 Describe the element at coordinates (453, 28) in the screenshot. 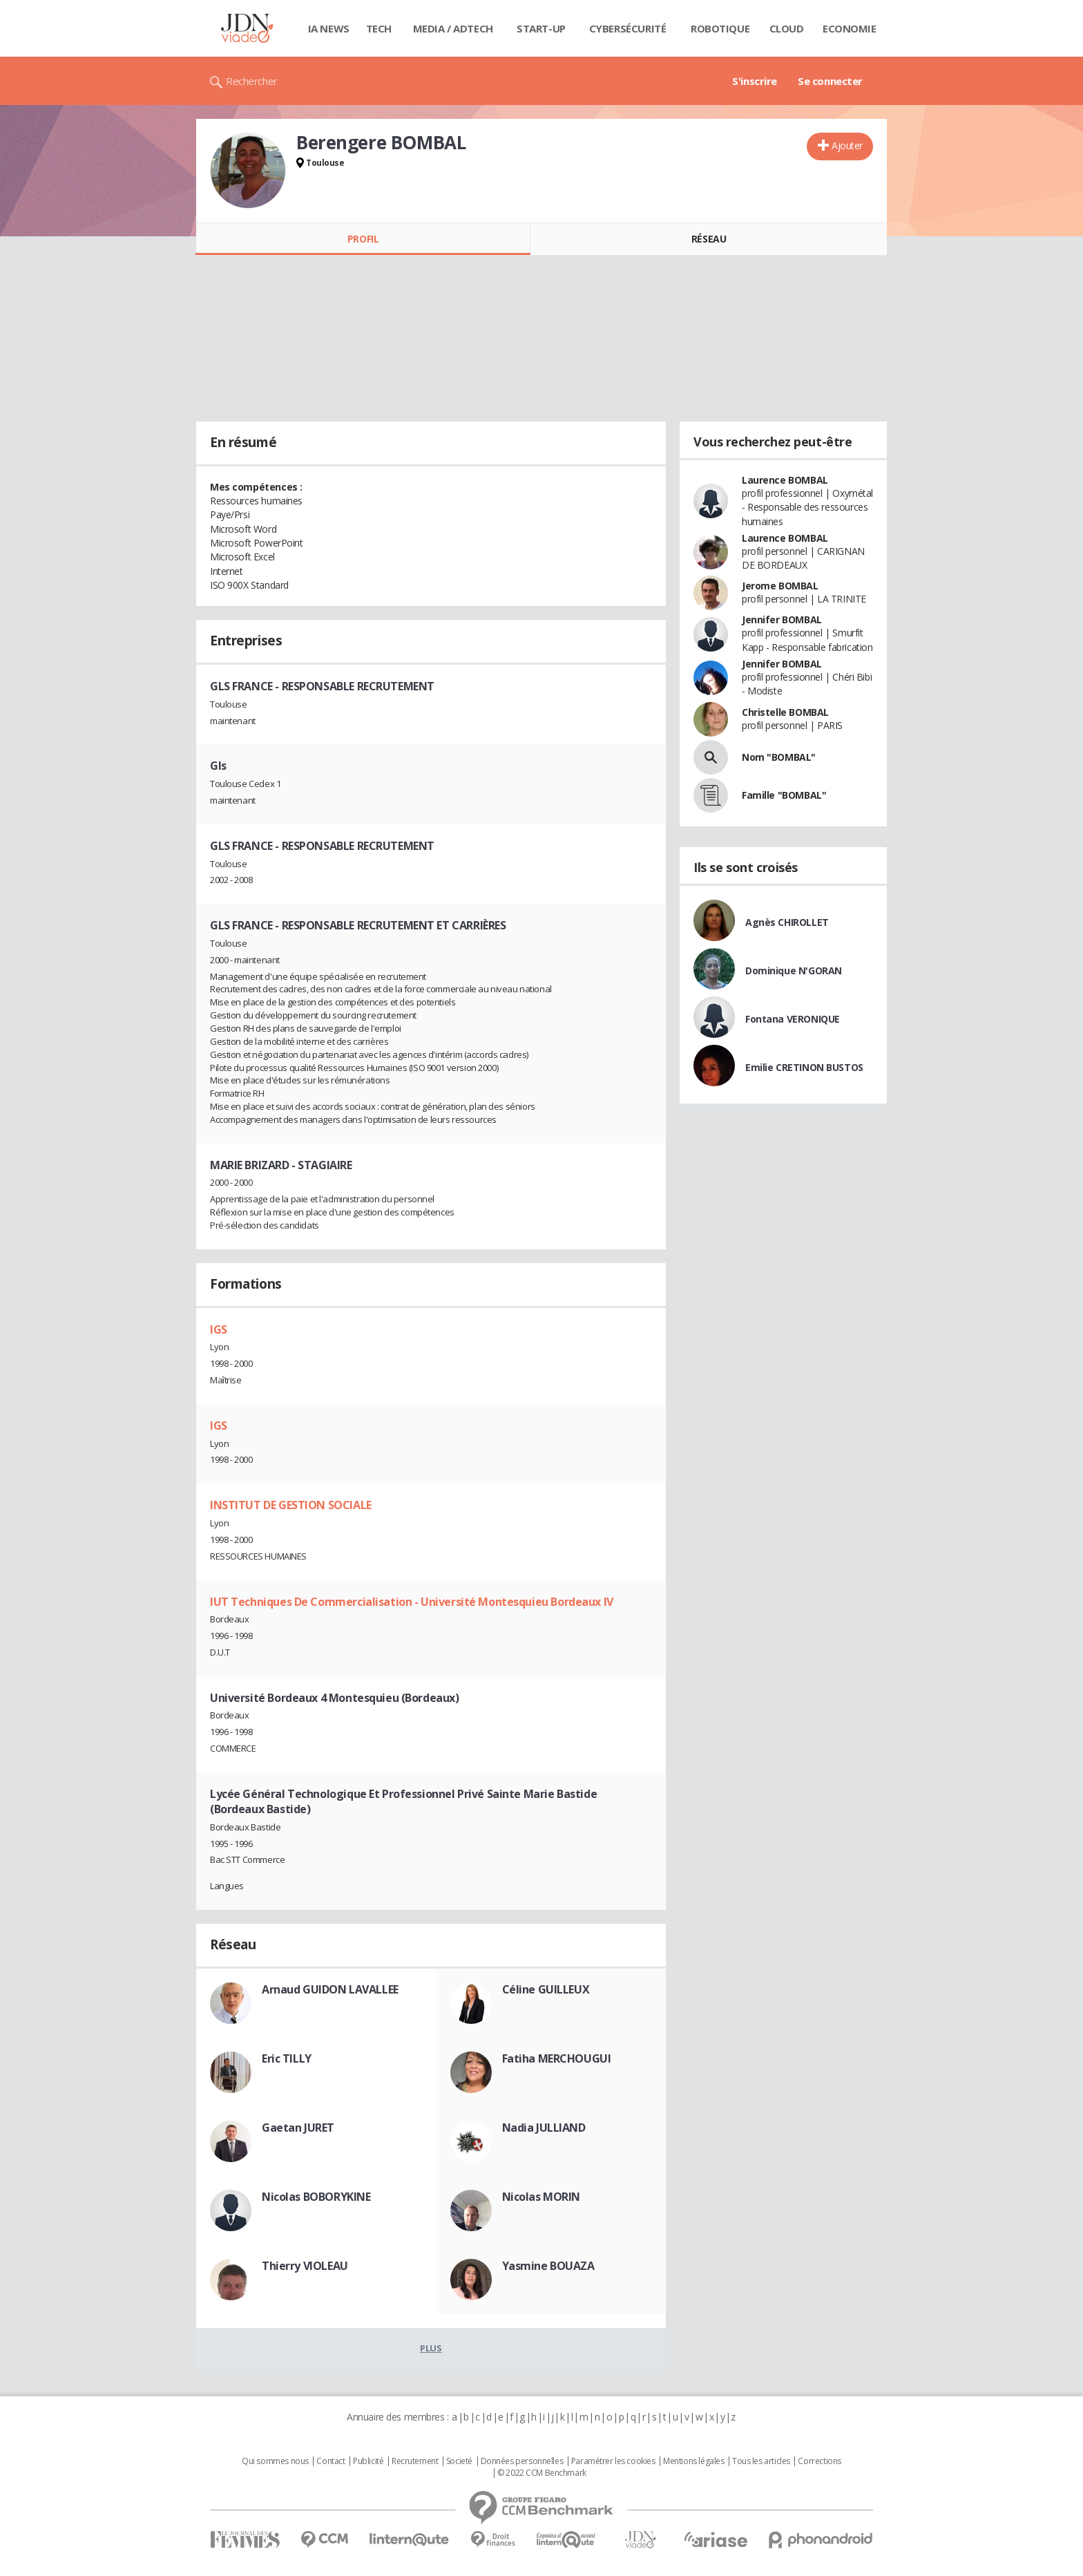

I see `Media / Adtech` at that location.